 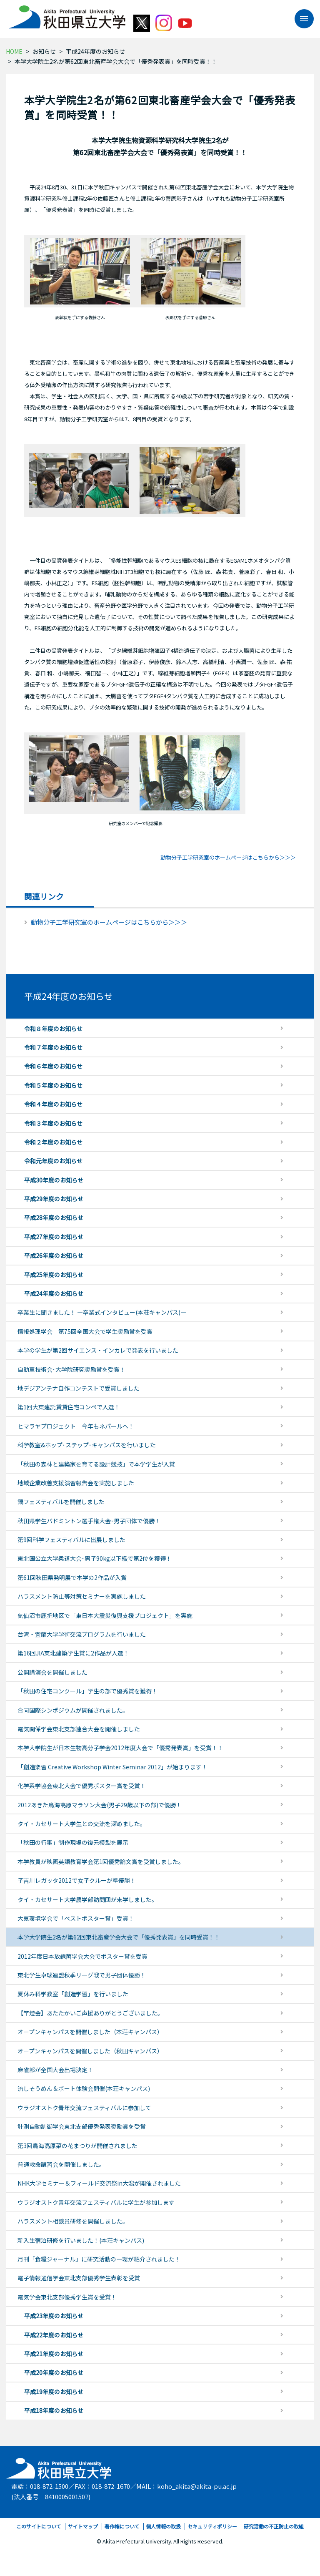 I want to click on 令和７年度のお知らせ, so click(x=53, y=1047).